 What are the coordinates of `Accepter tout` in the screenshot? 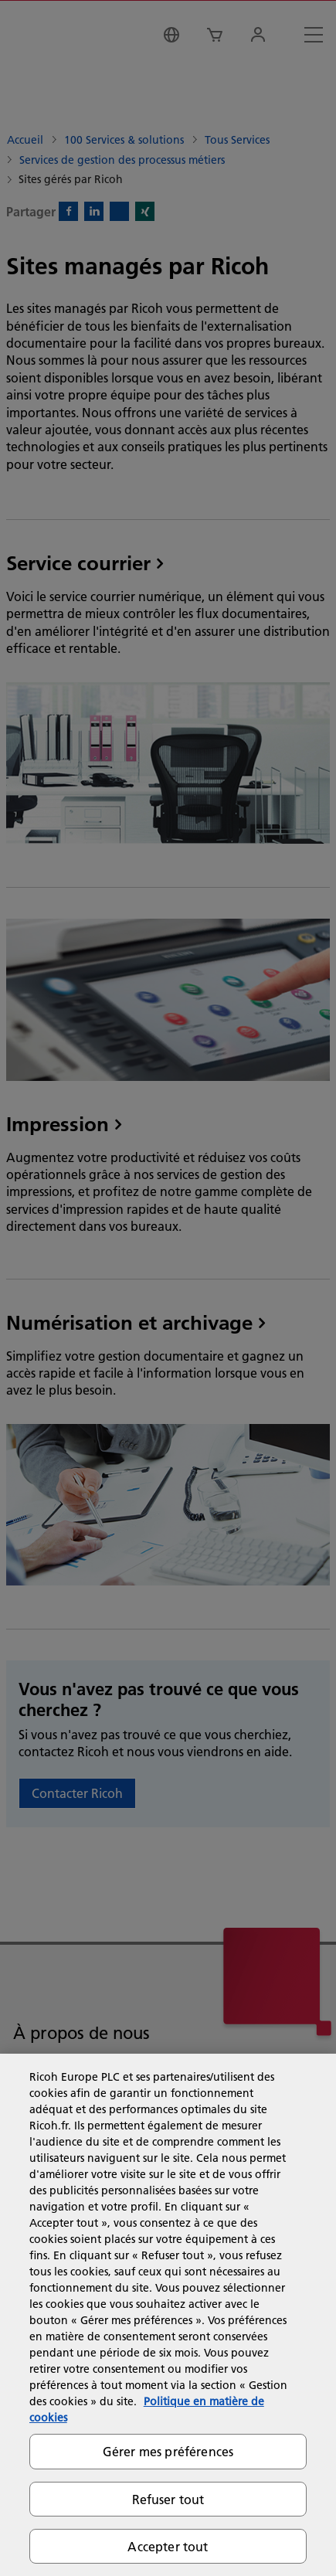 It's located at (167, 2546).